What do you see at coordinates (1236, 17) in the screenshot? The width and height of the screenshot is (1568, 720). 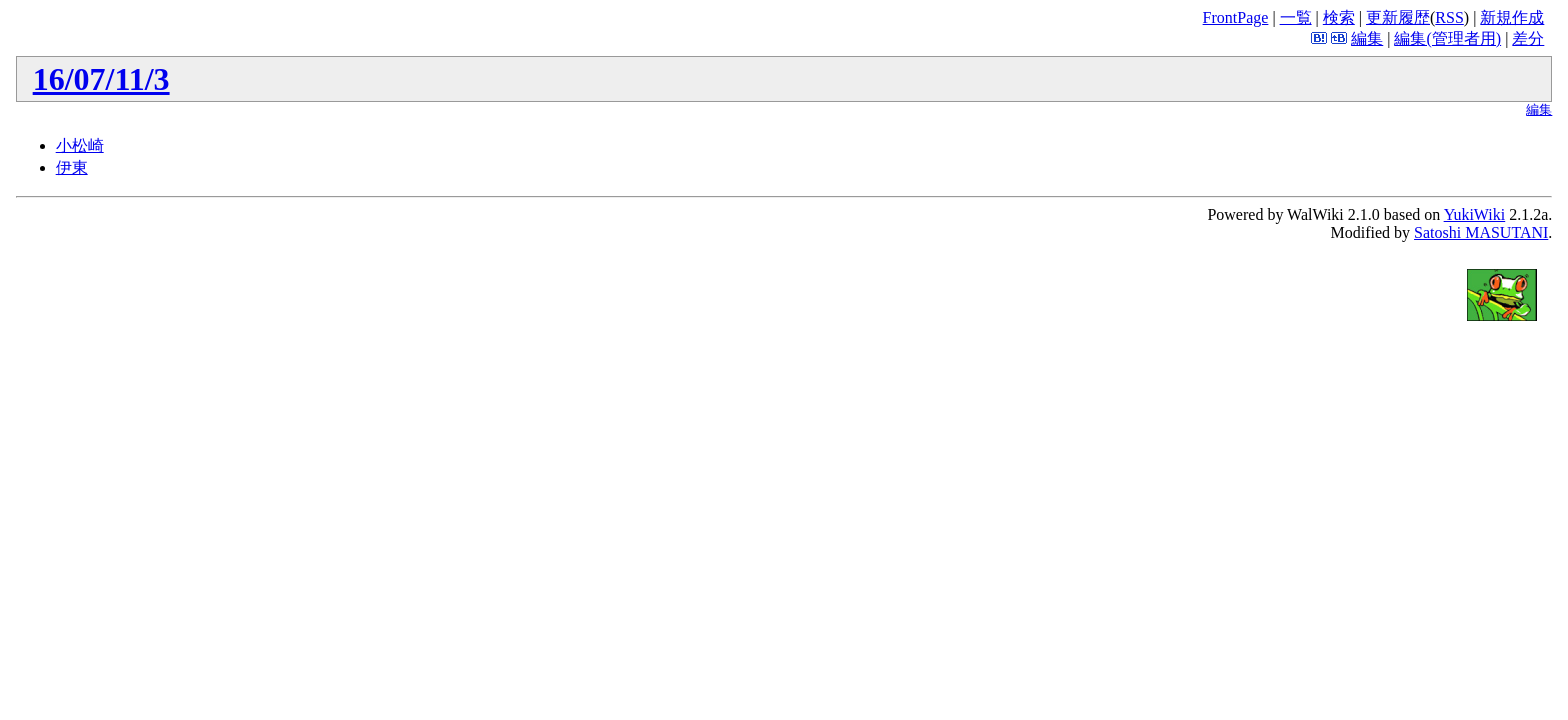 I see `FrontPage` at bounding box center [1236, 17].